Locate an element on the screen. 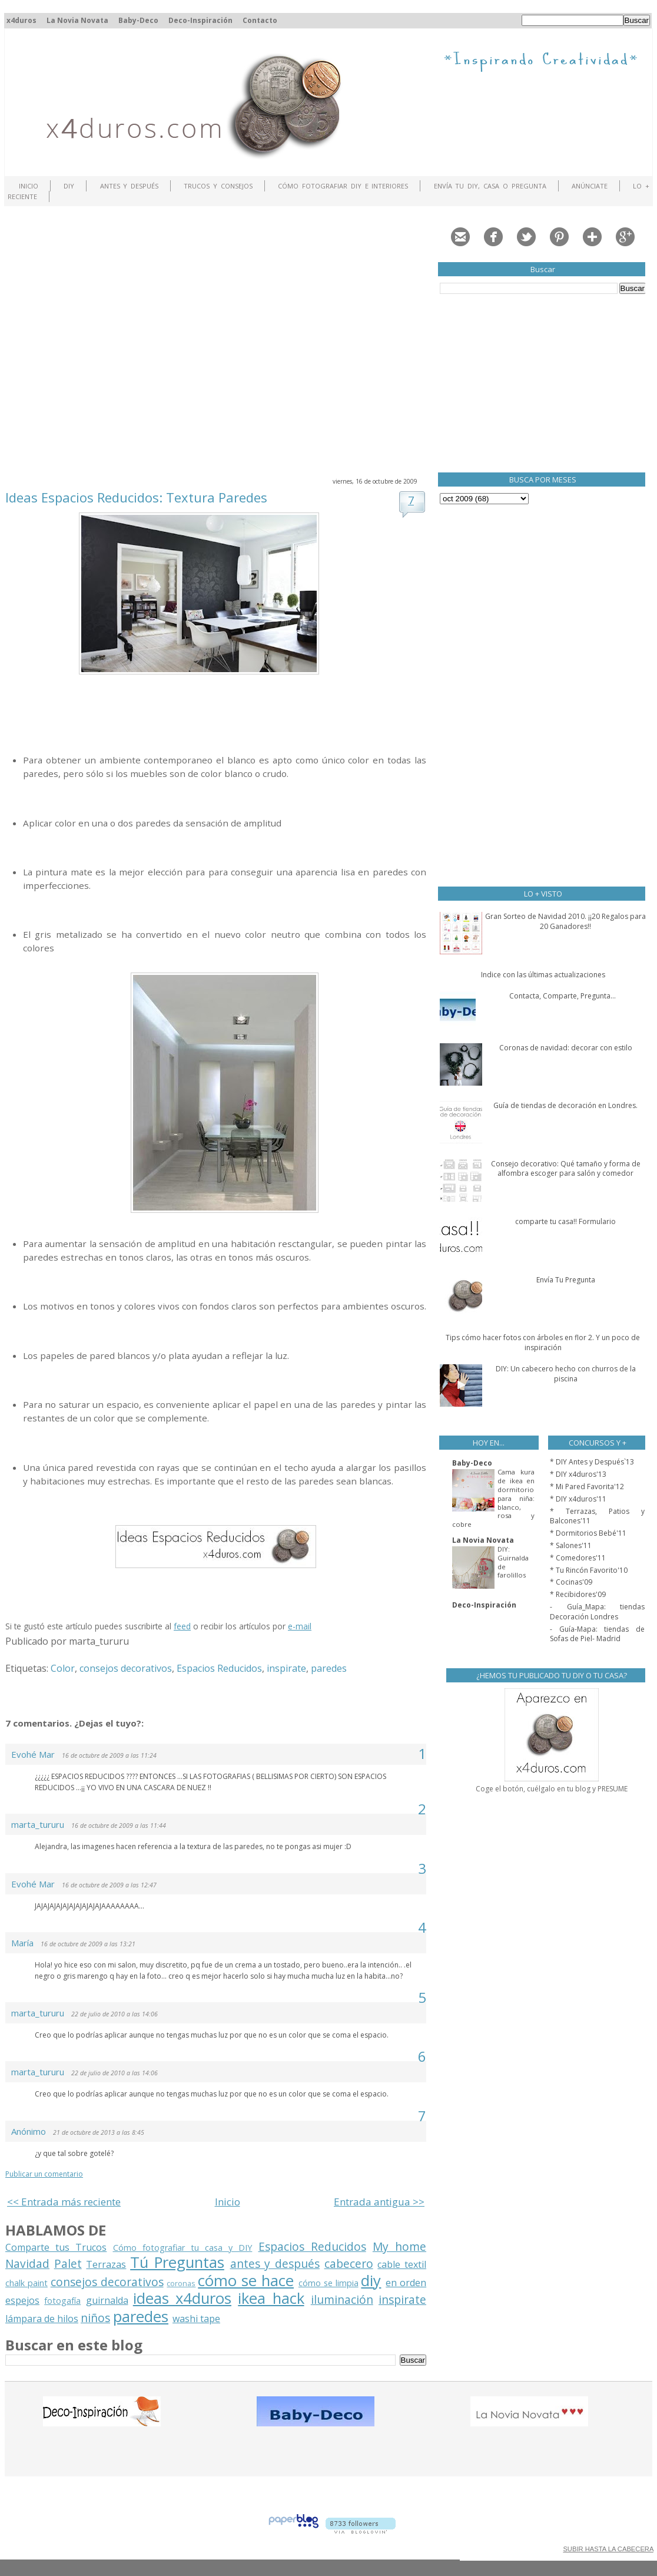 Image resolution: width=657 pixels, height=2576 pixels. Navidad is located at coordinates (27, 2263).